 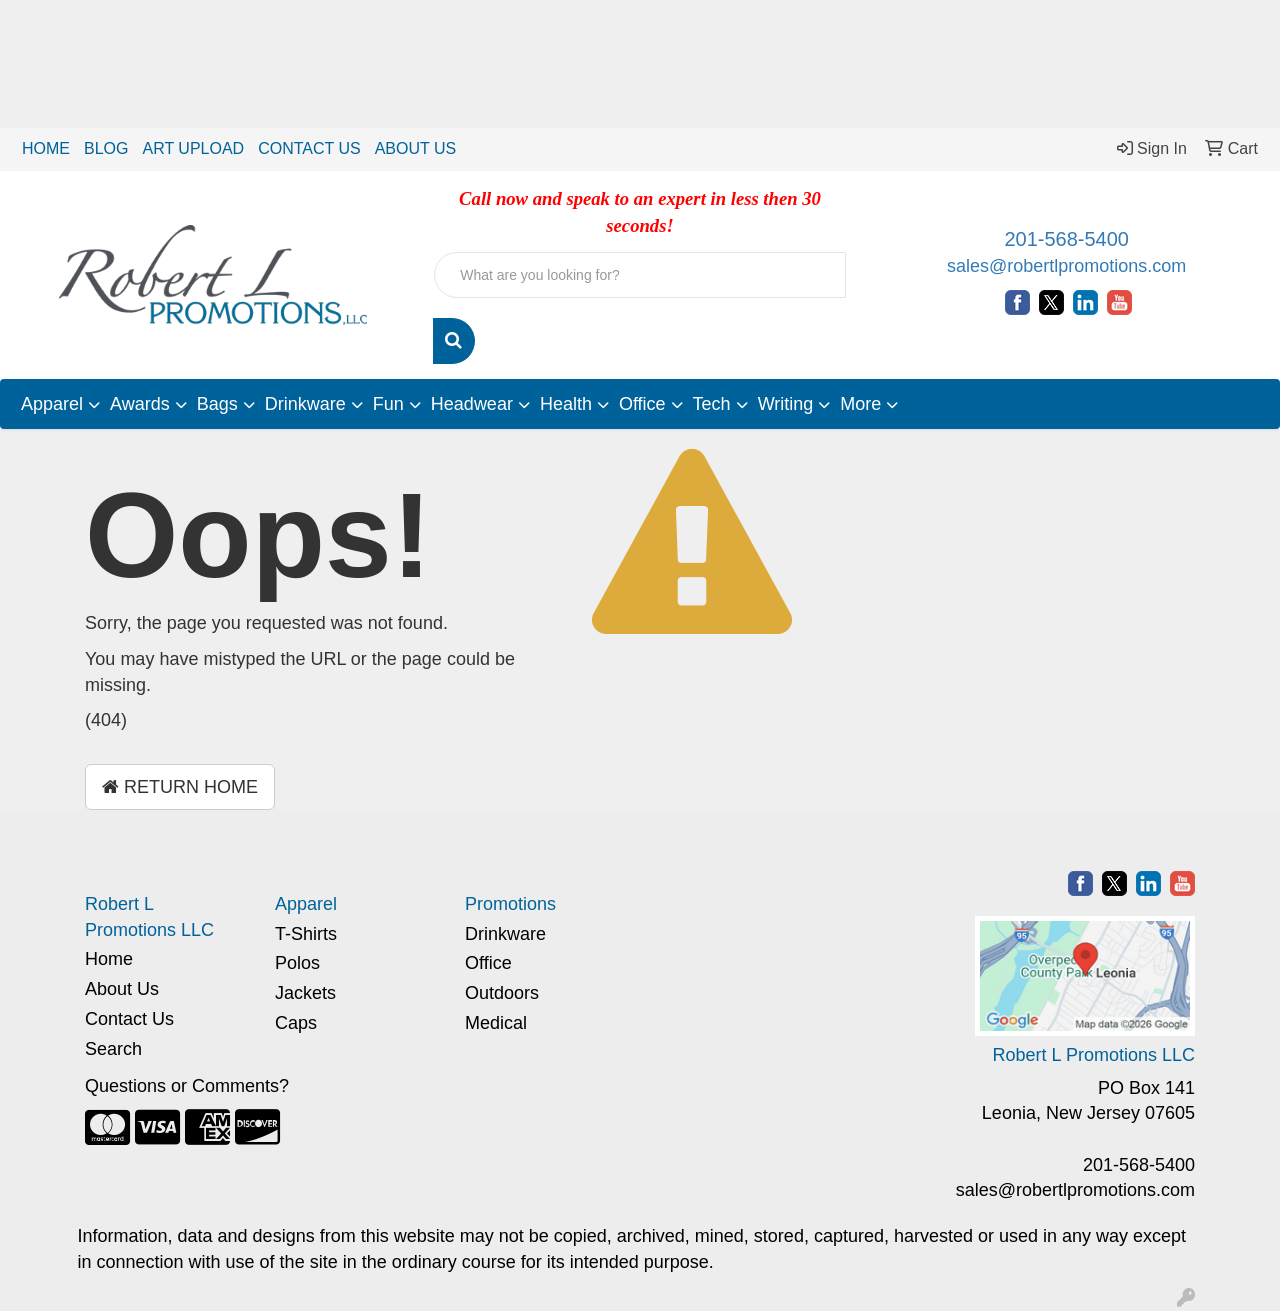 I want to click on ABOUT US, so click(x=416, y=148).